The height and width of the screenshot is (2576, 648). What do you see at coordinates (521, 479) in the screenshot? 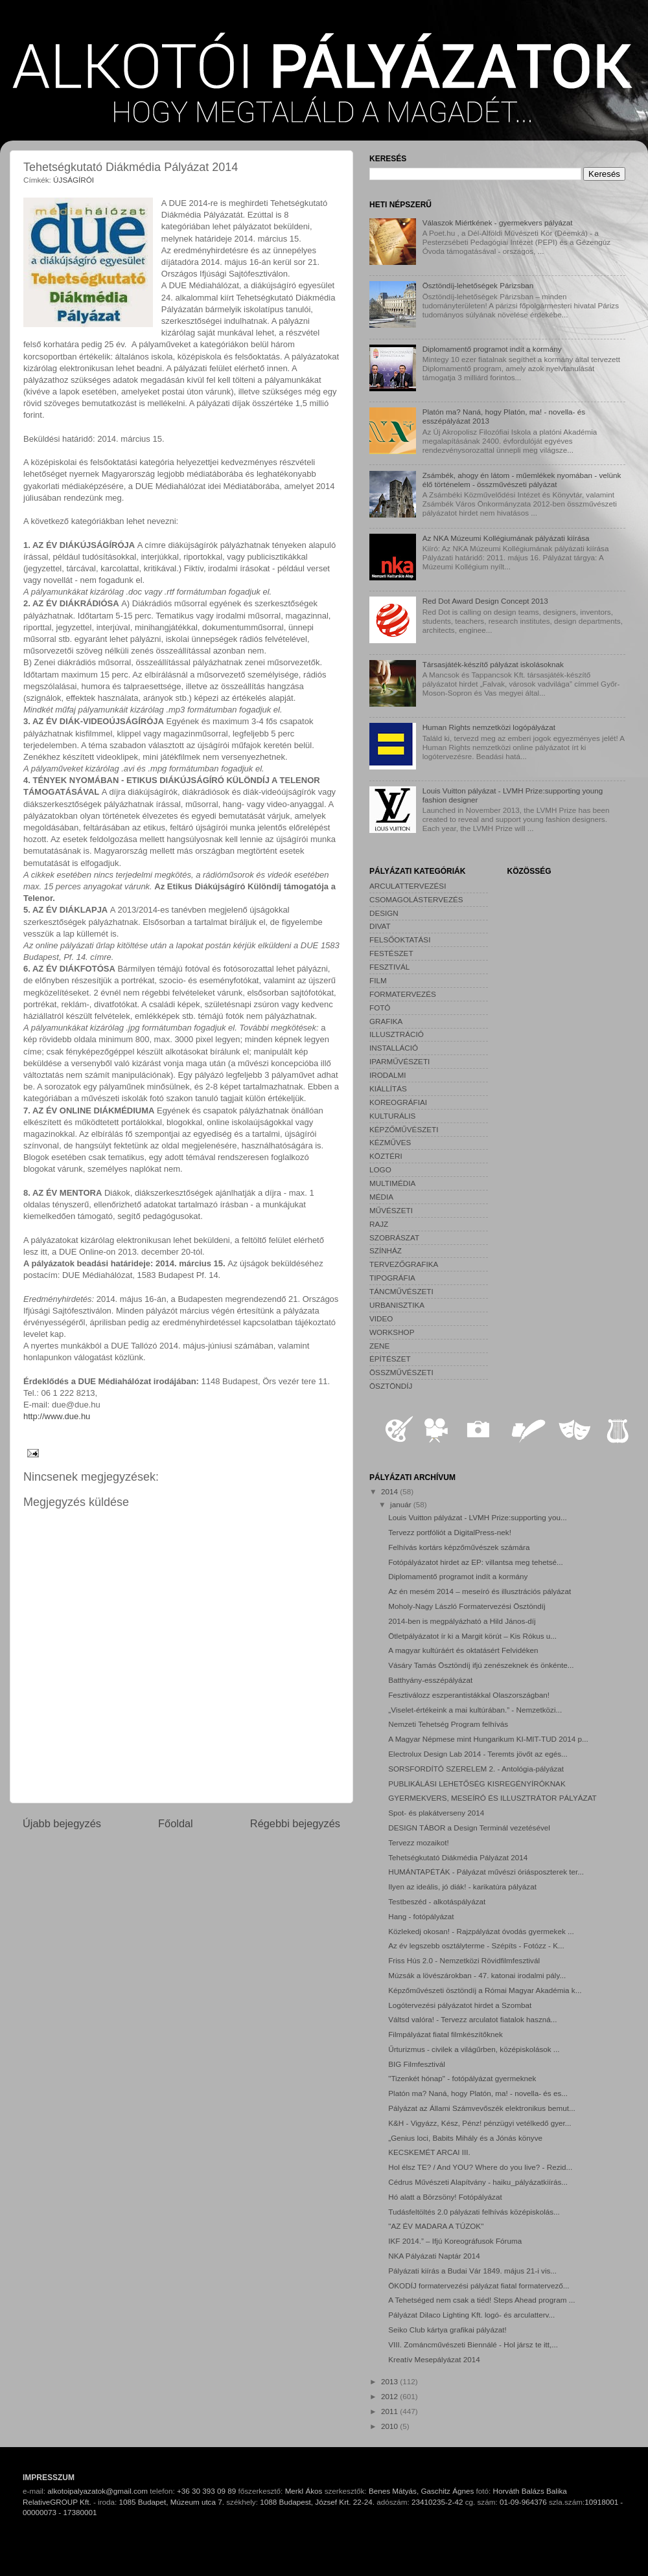
I see `Zsámbék, ahogy én látom - műemlékek nyomában - velünk élő történelem - összművészeti pályázat` at bounding box center [521, 479].